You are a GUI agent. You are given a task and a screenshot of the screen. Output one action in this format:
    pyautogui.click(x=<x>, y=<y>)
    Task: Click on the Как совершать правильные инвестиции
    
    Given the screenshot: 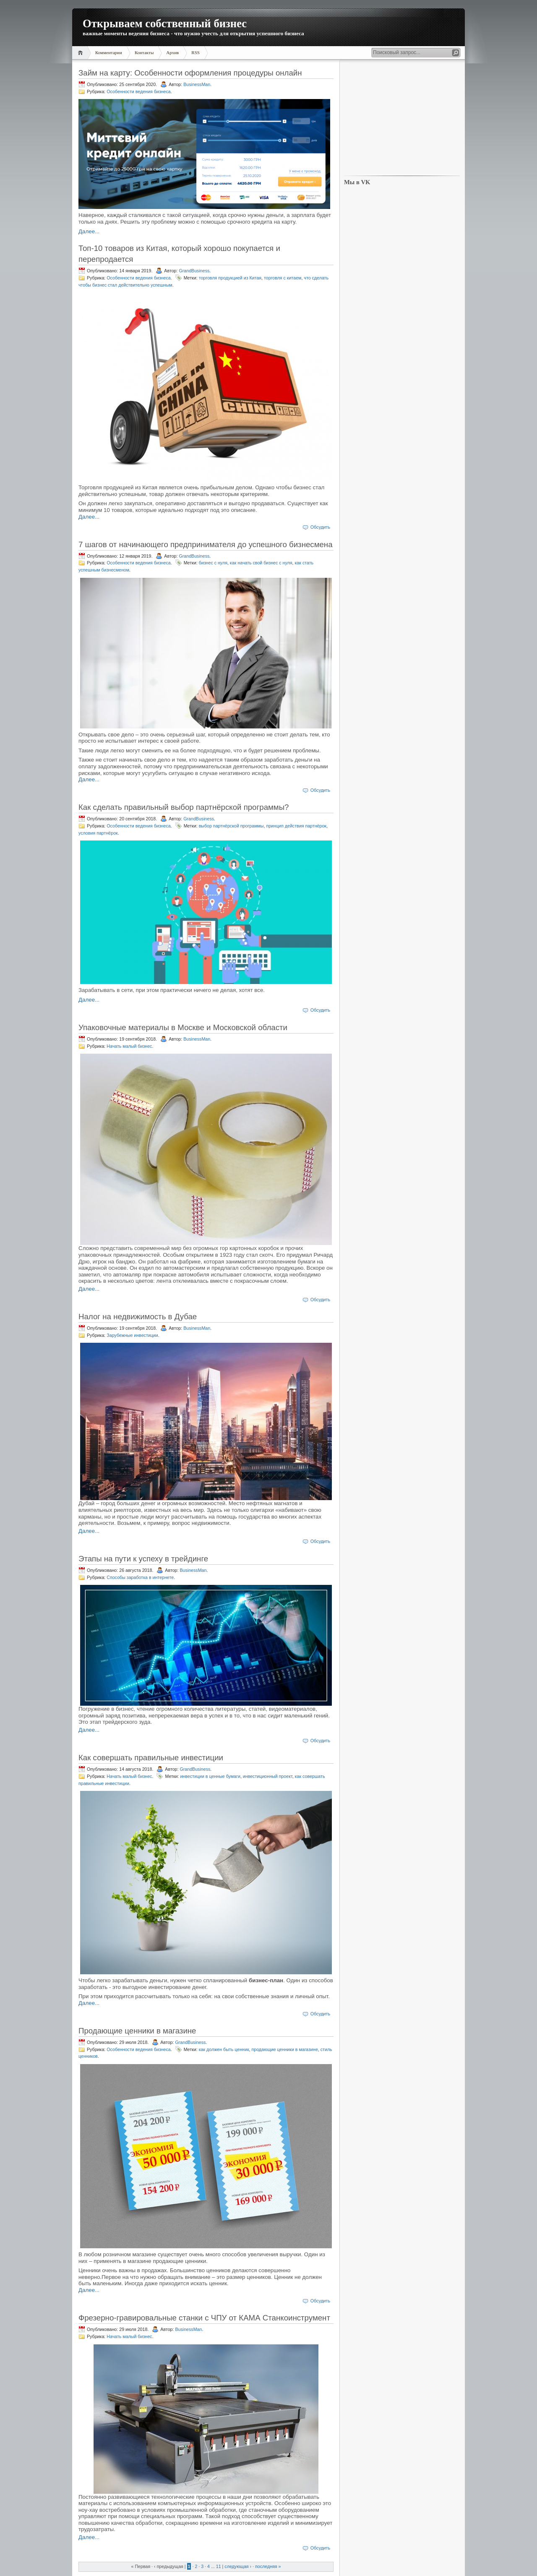 What is the action you would take?
    pyautogui.click(x=150, y=1757)
    